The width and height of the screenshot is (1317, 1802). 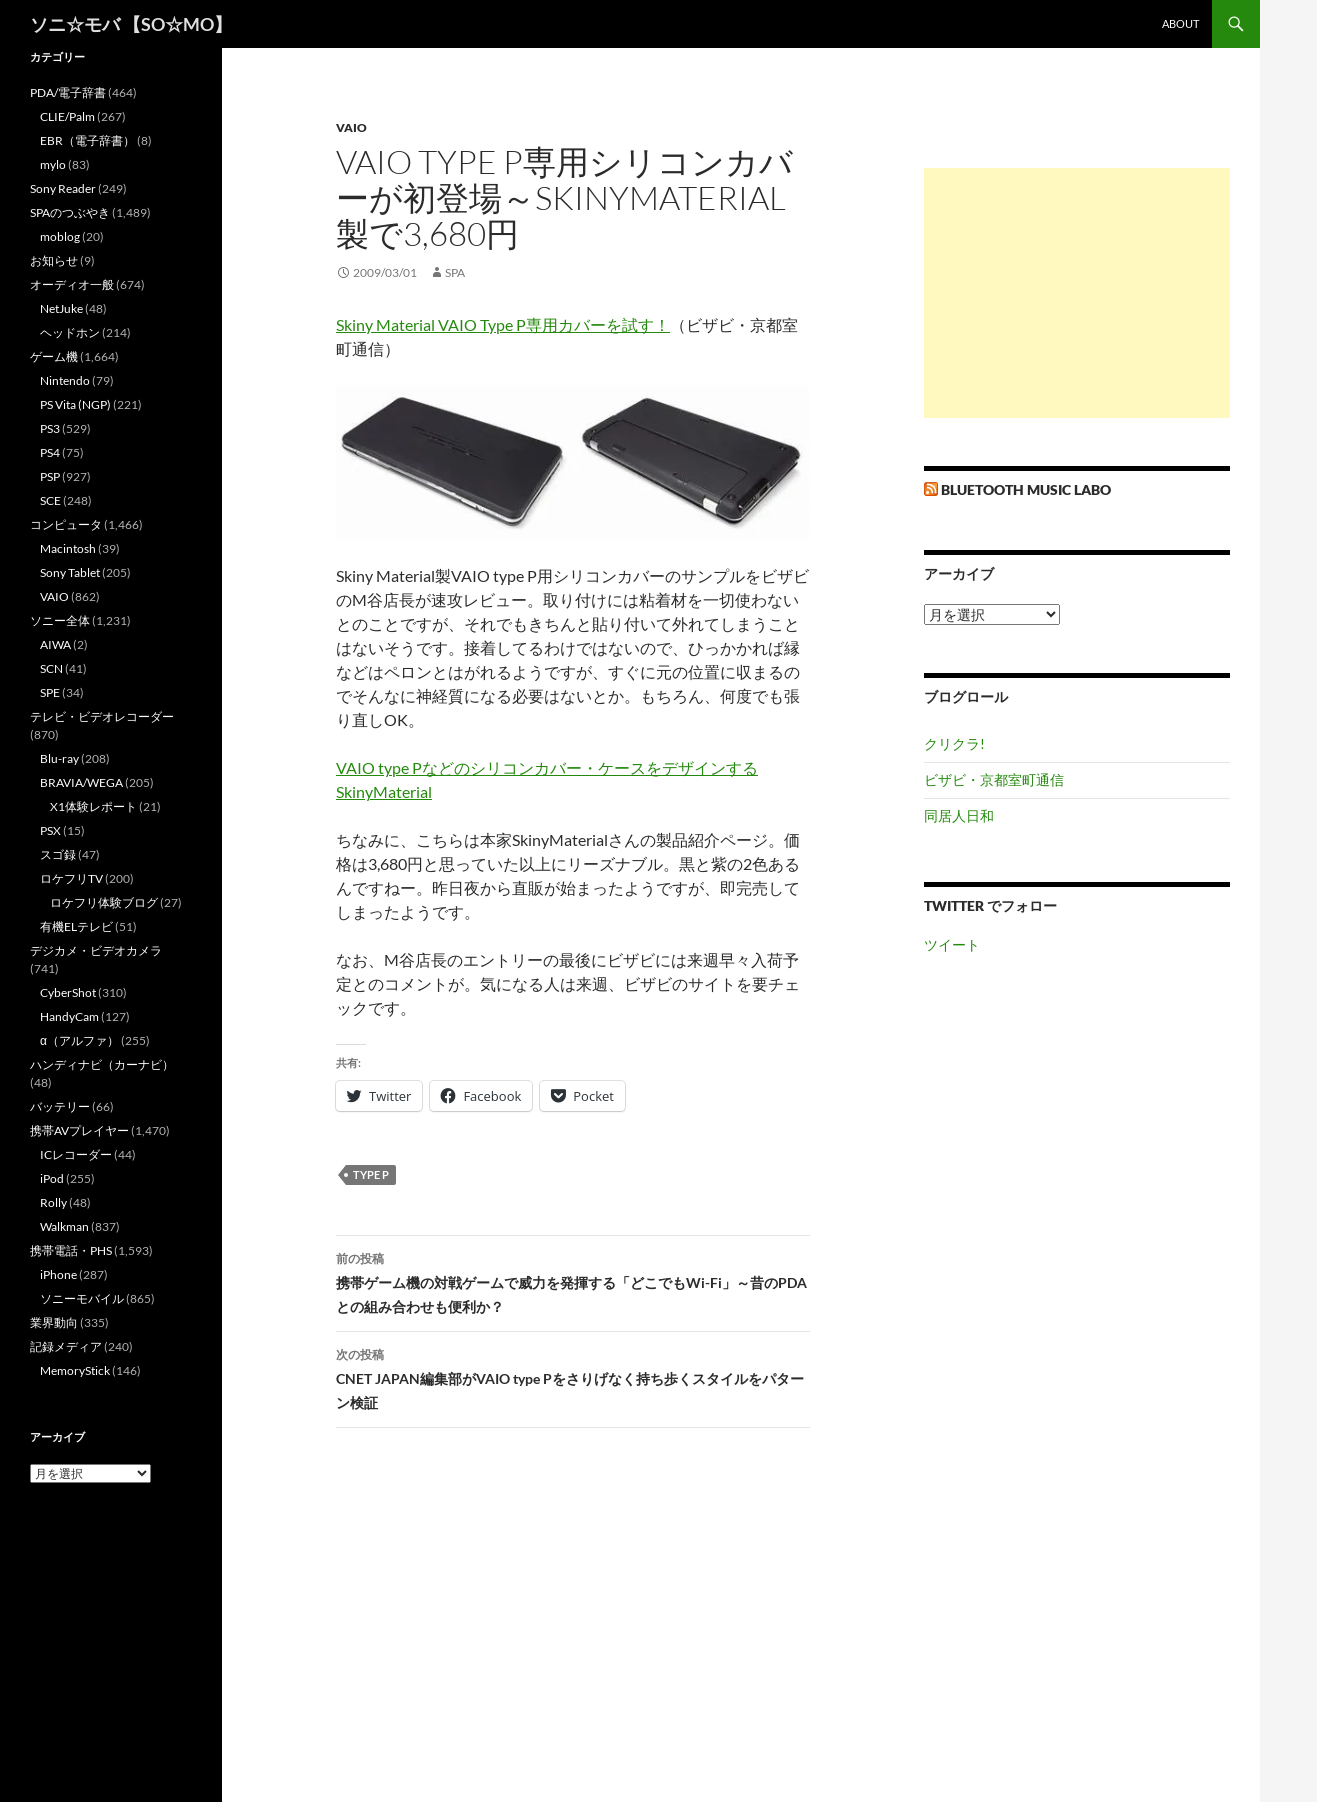 What do you see at coordinates (70, 332) in the screenshot?
I see `ヘッドホン` at bounding box center [70, 332].